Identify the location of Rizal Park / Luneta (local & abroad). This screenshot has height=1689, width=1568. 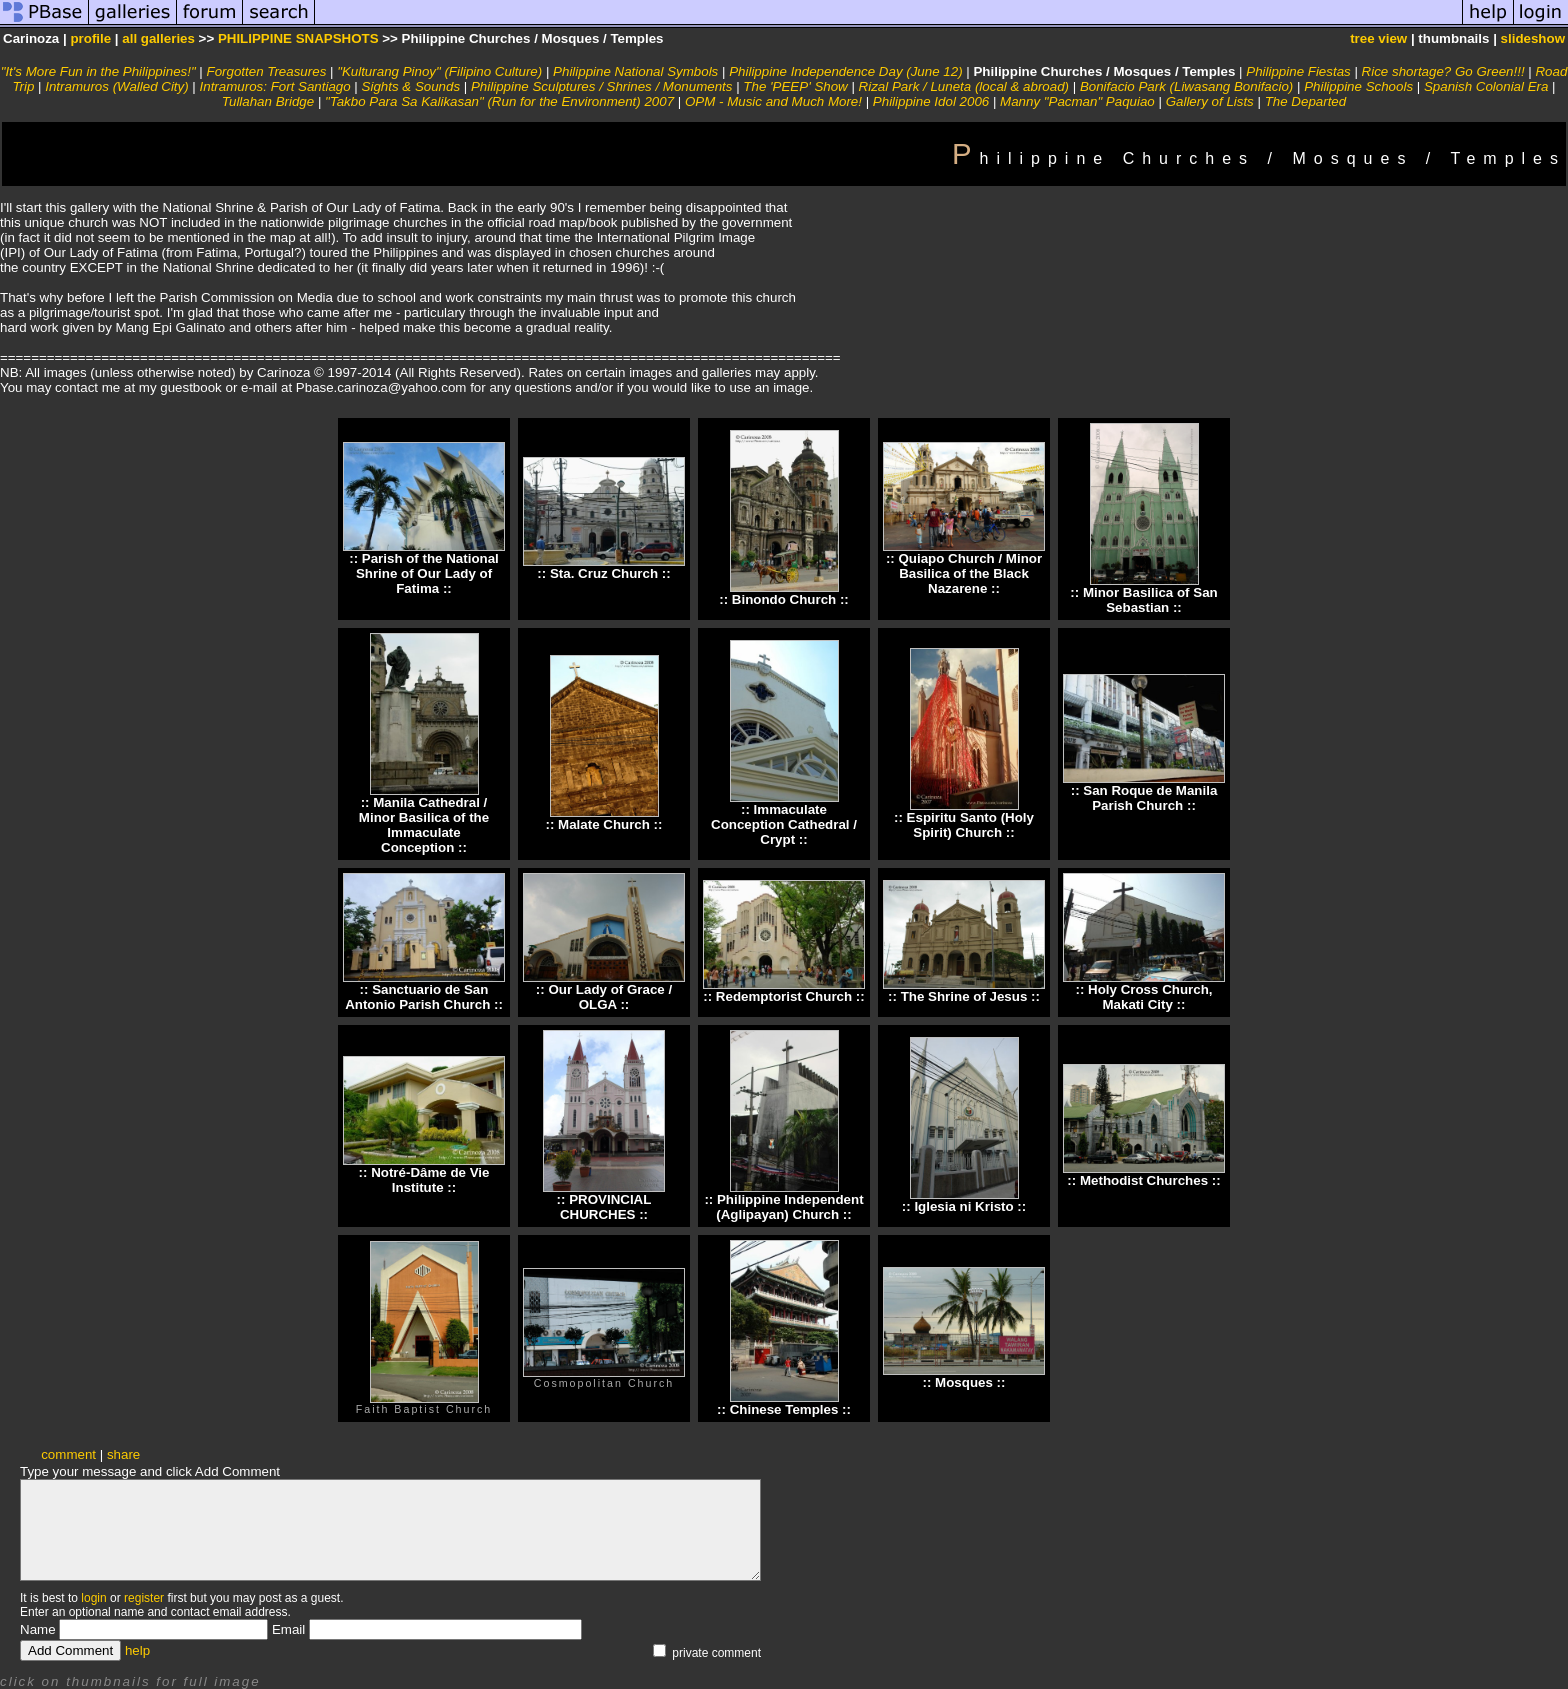
(964, 86).